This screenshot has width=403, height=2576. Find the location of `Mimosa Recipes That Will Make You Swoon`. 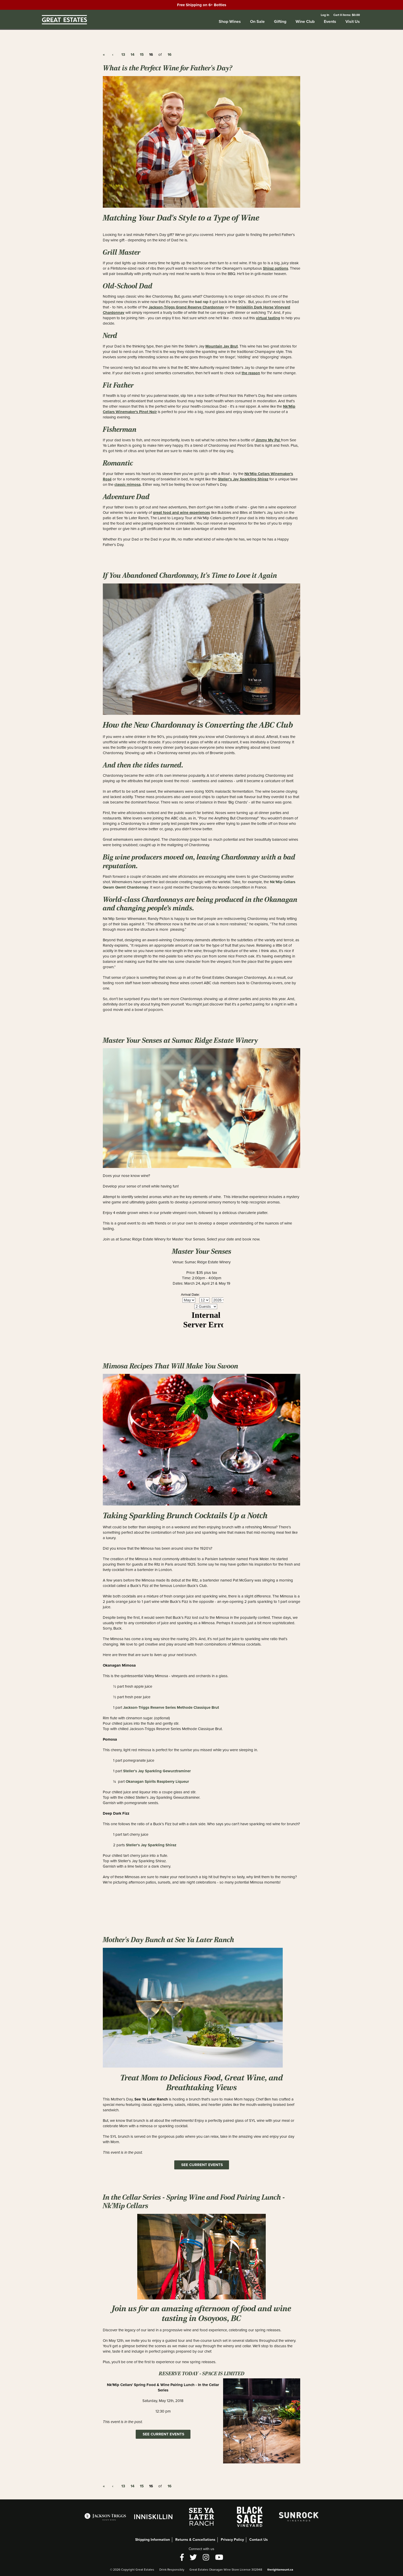

Mimosa Recipes That Will Make You Swoon is located at coordinates (170, 1366).